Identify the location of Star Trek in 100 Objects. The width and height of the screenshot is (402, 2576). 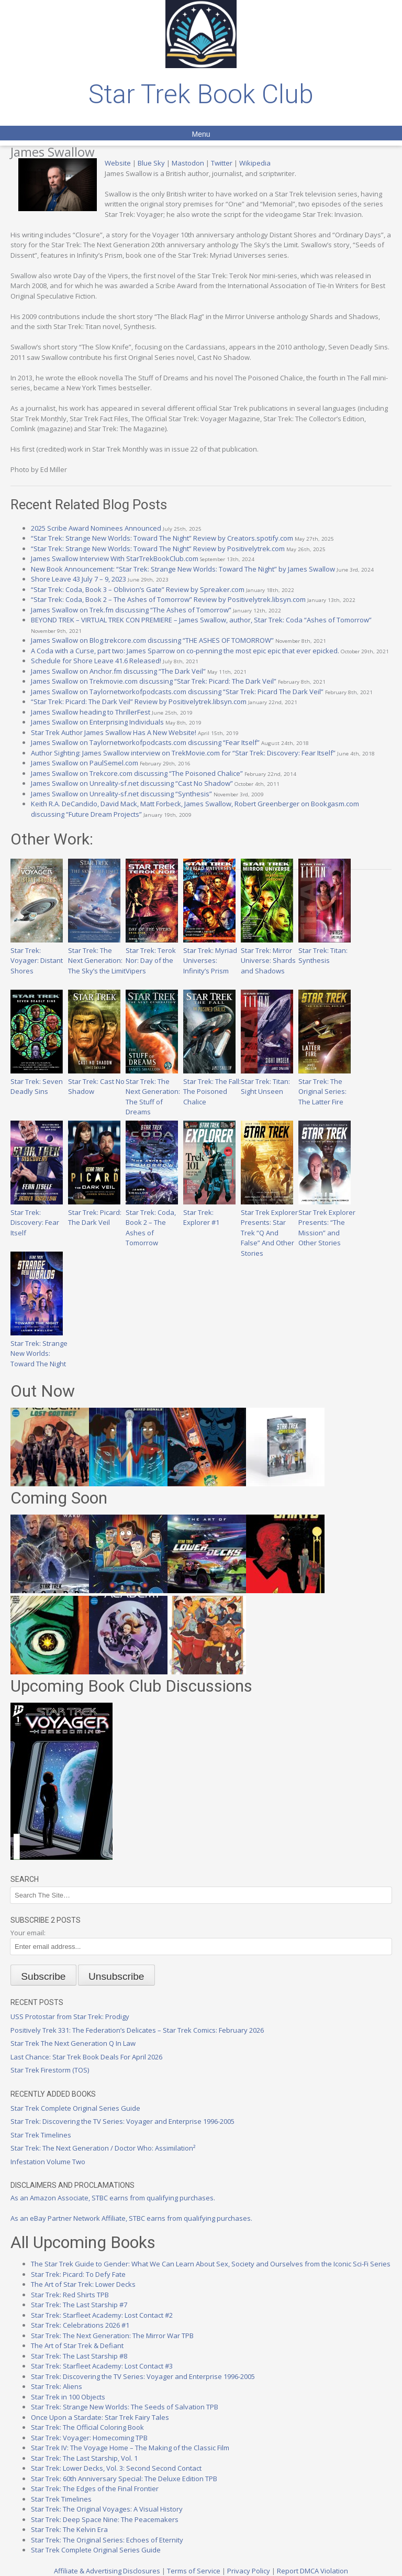
(68, 2397).